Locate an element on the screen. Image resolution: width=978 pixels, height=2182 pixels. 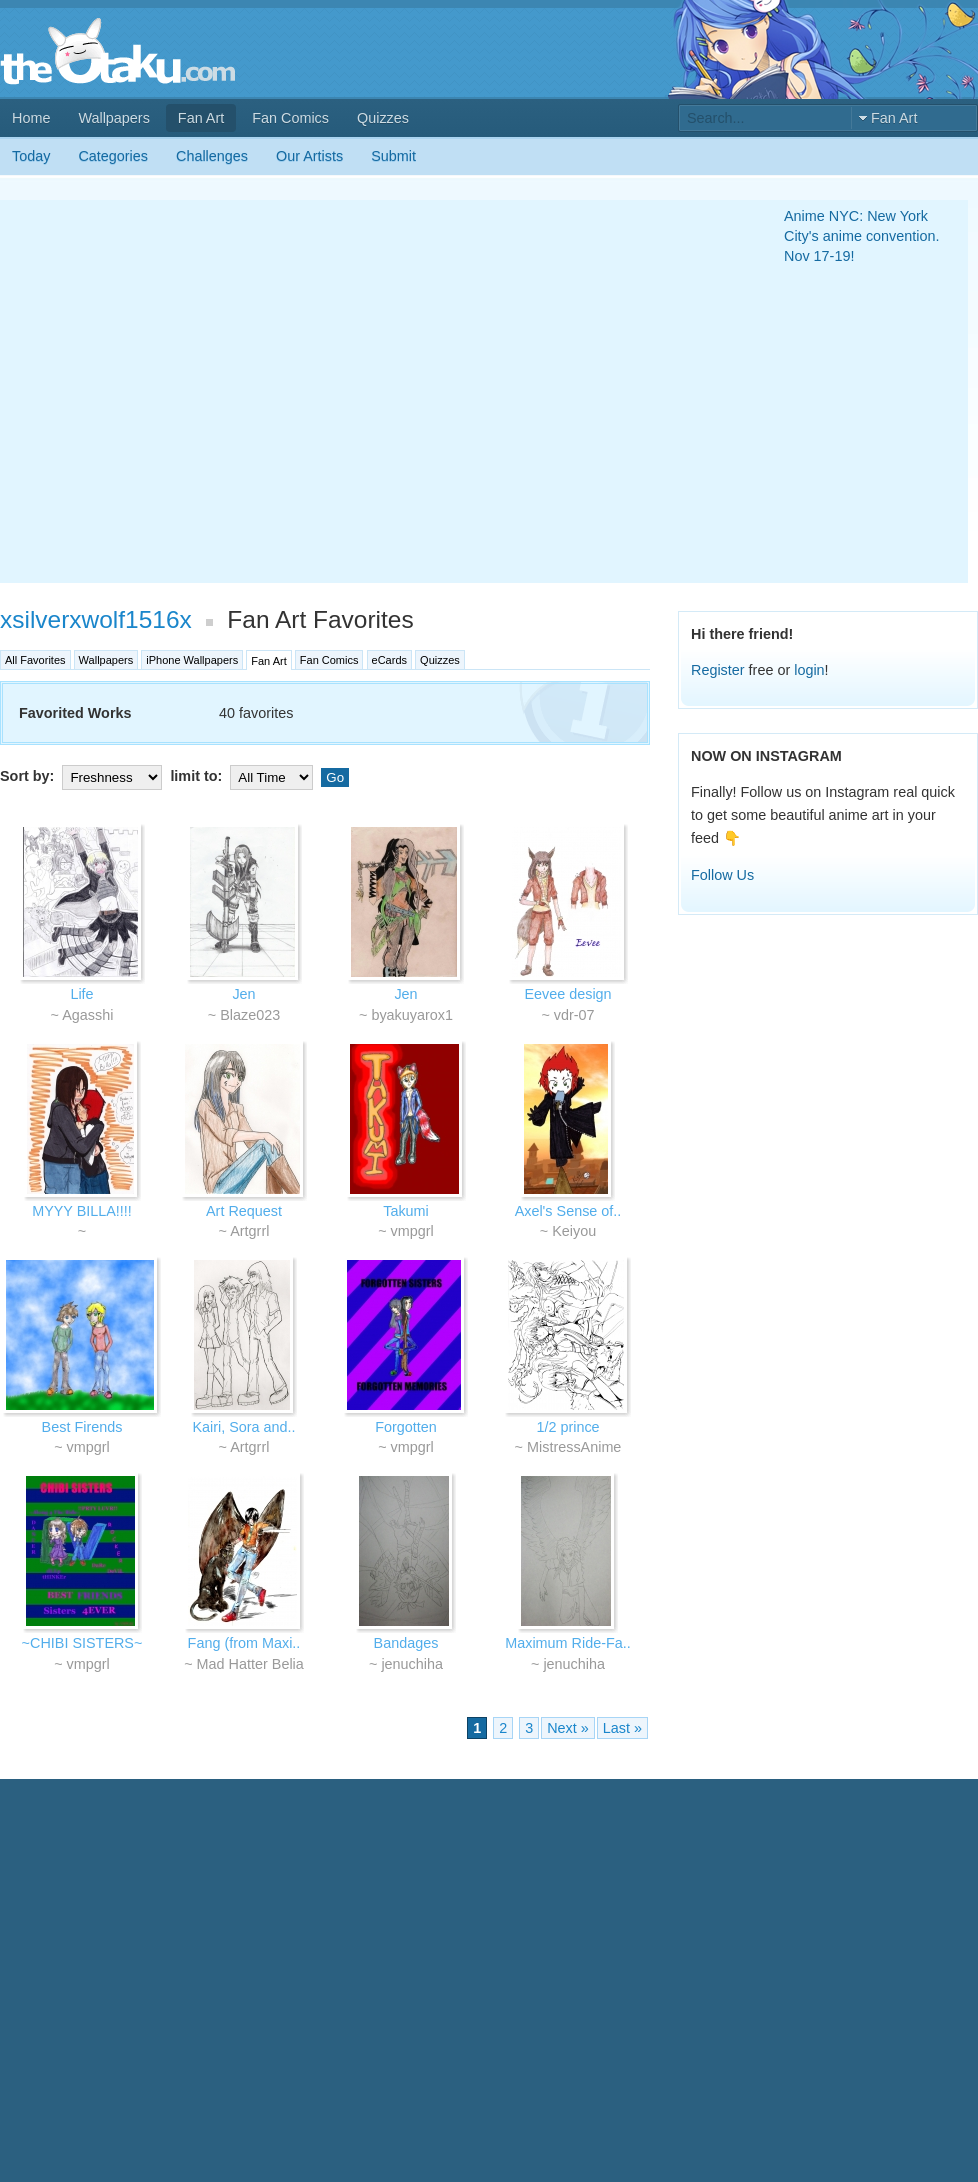
Categories is located at coordinates (113, 156).